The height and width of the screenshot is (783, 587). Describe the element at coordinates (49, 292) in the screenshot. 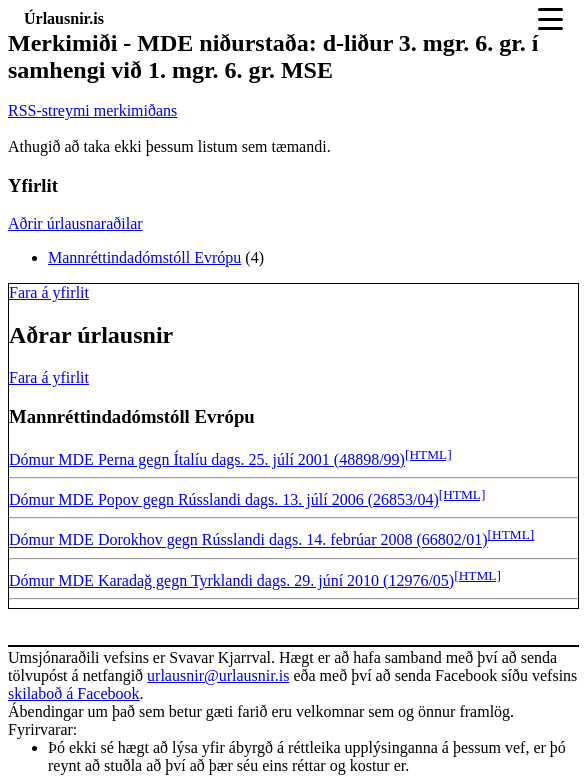

I see `Fara á yfirlit` at that location.